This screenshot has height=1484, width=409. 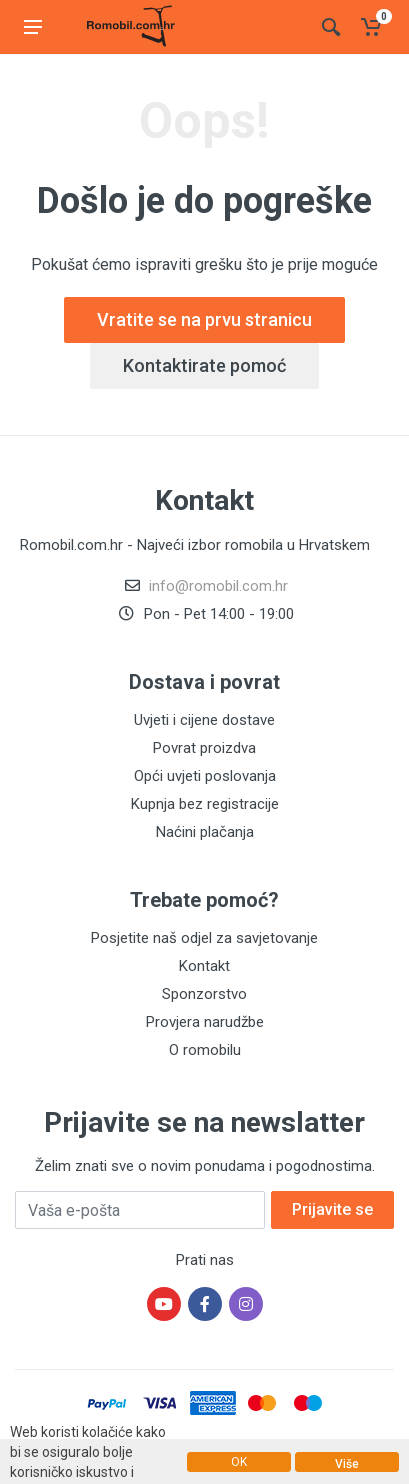 What do you see at coordinates (204, 994) in the screenshot?
I see `Sponzorstvo` at bounding box center [204, 994].